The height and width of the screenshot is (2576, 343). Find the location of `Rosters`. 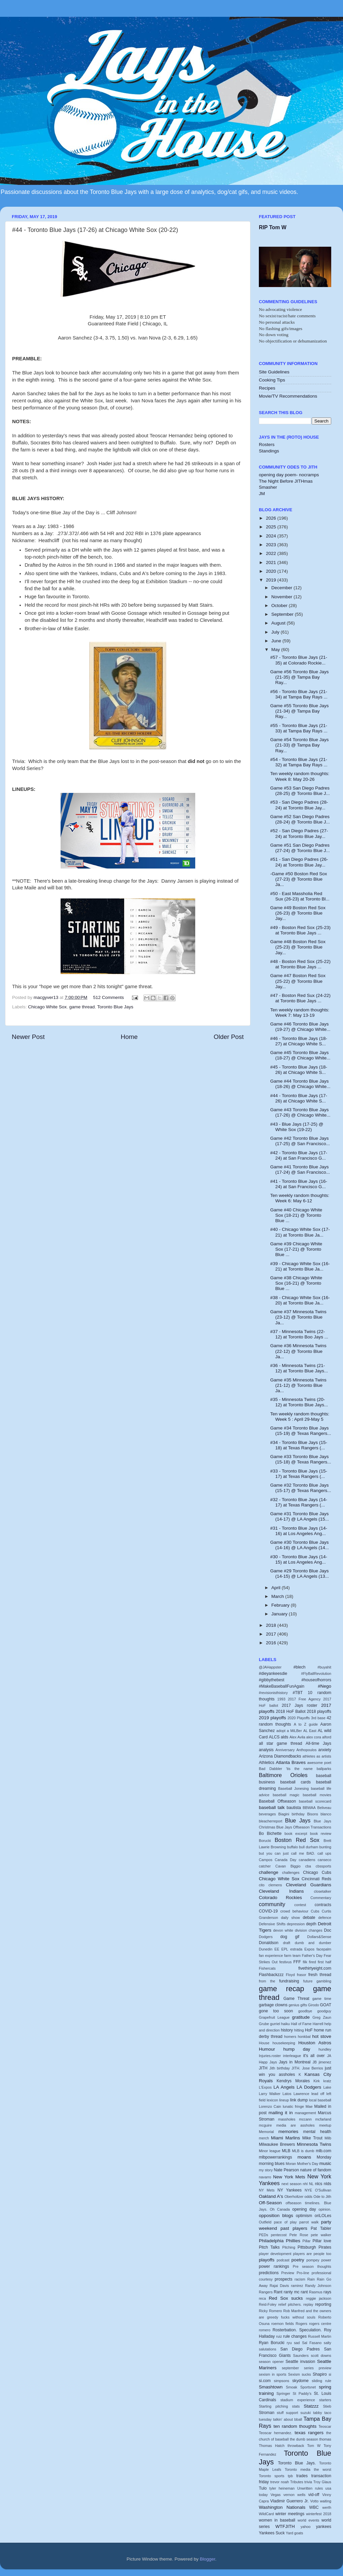

Rosters is located at coordinates (267, 444).